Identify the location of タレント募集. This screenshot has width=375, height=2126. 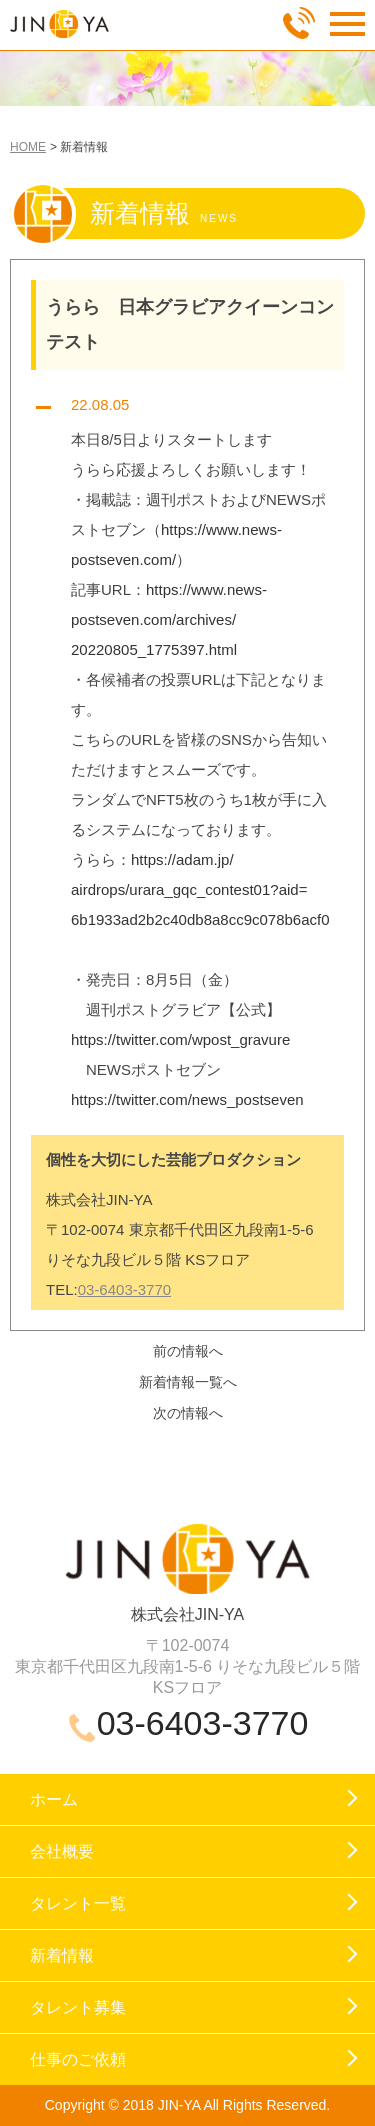
(78, 2007).